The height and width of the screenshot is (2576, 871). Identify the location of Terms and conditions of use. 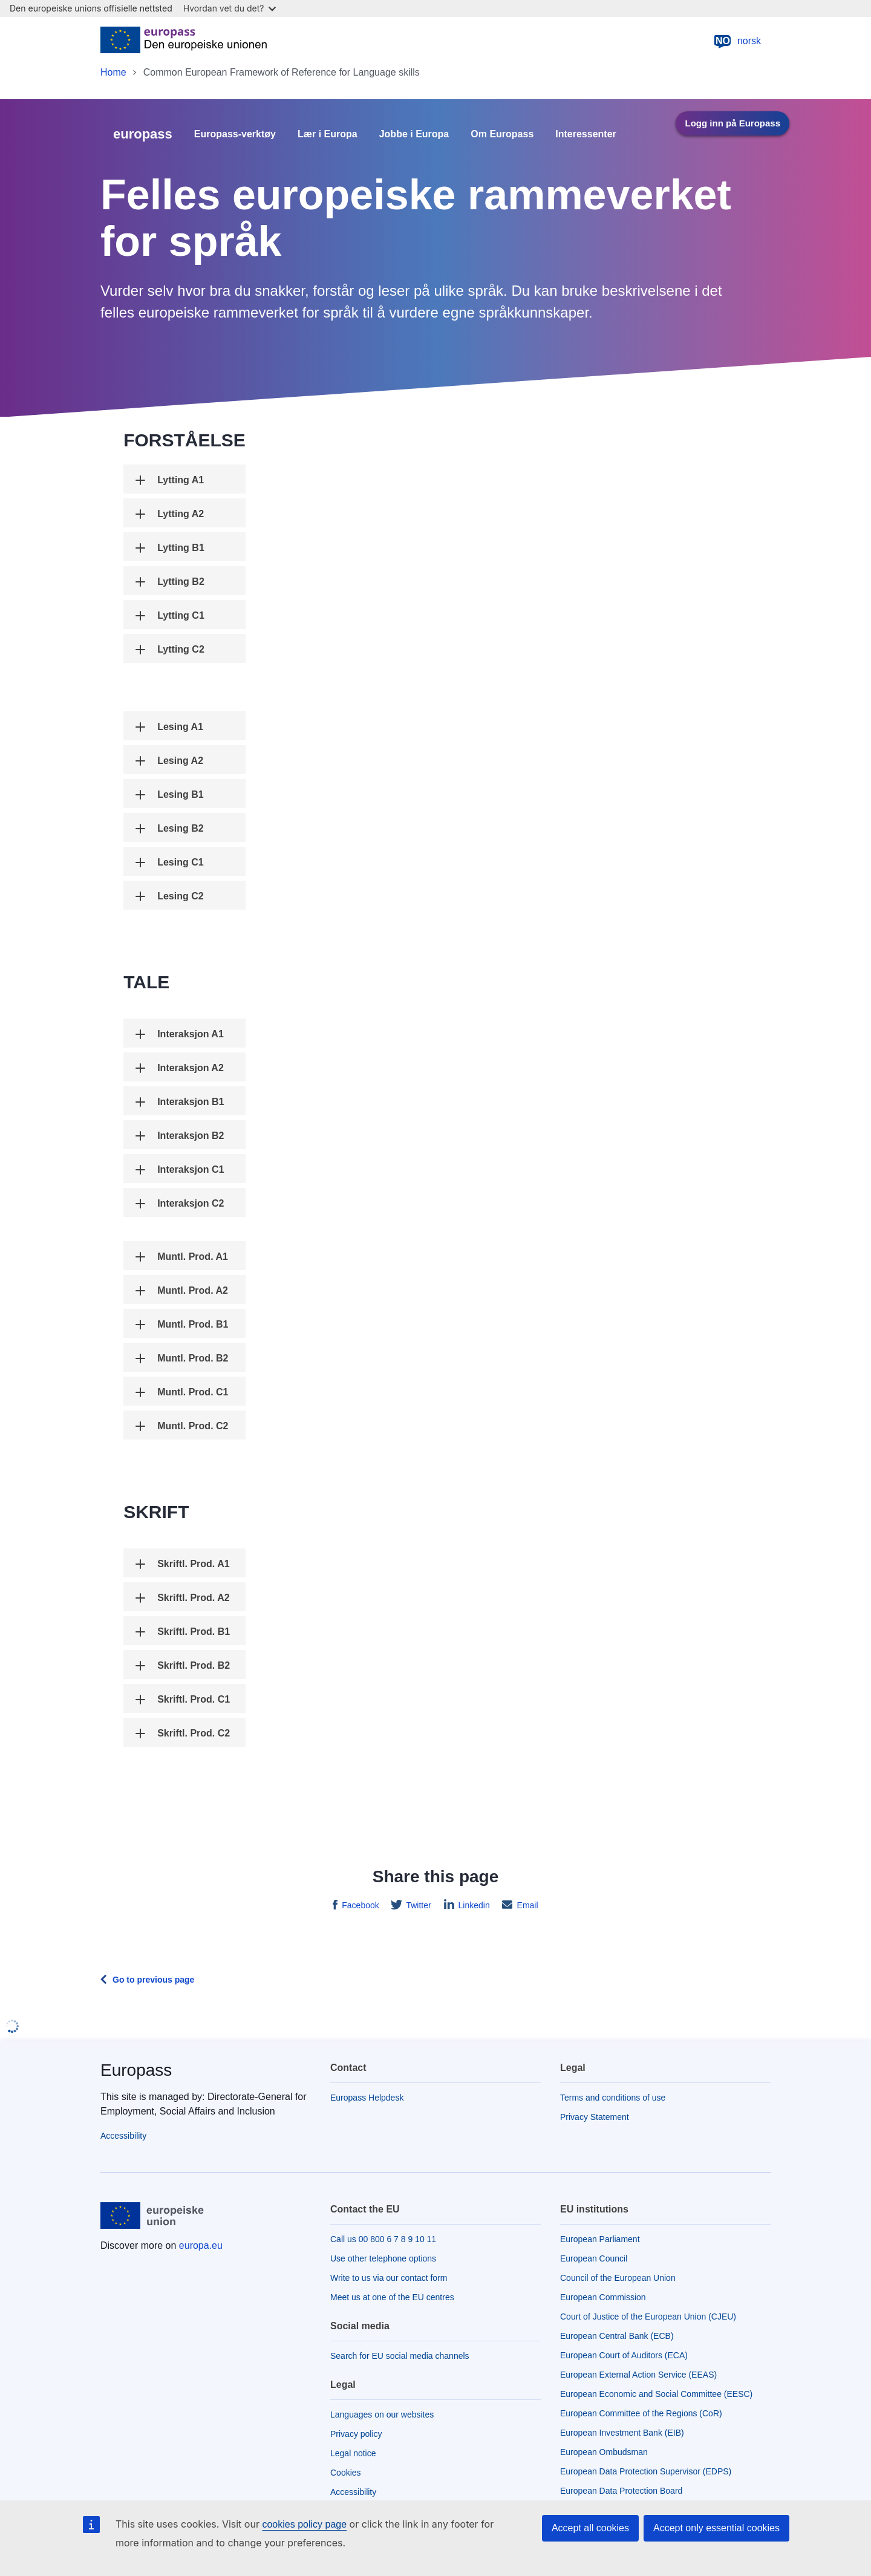
(612, 2097).